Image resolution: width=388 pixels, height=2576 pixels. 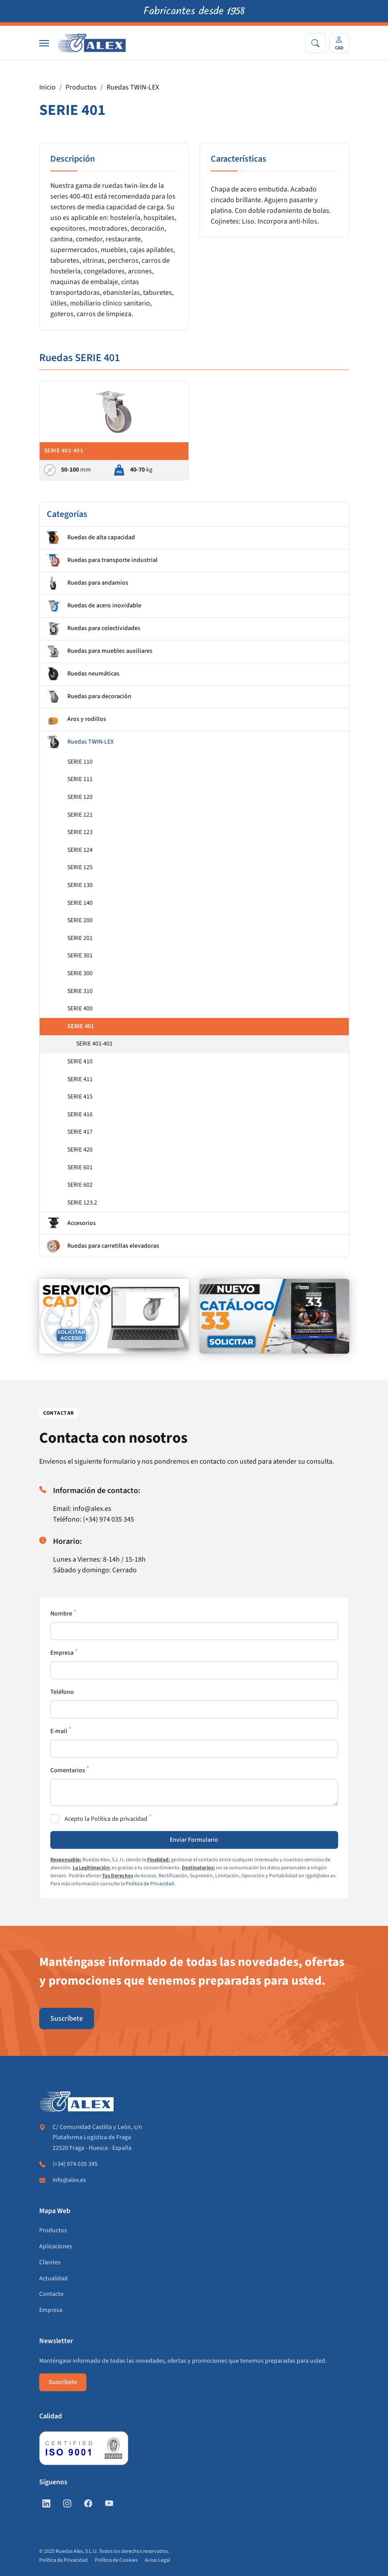 I want to click on SERIE 410, so click(x=80, y=1061).